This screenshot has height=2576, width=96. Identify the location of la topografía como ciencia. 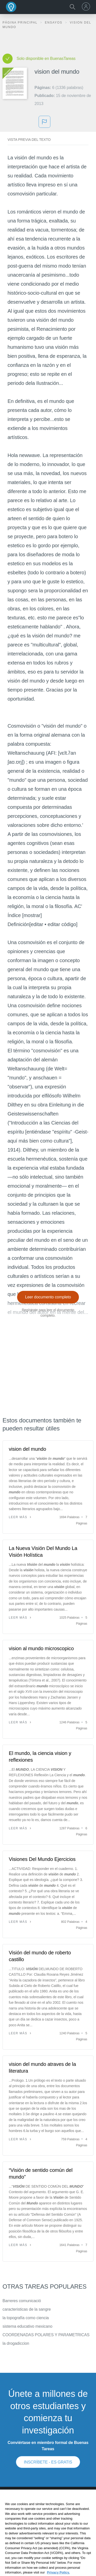
(26, 2318).